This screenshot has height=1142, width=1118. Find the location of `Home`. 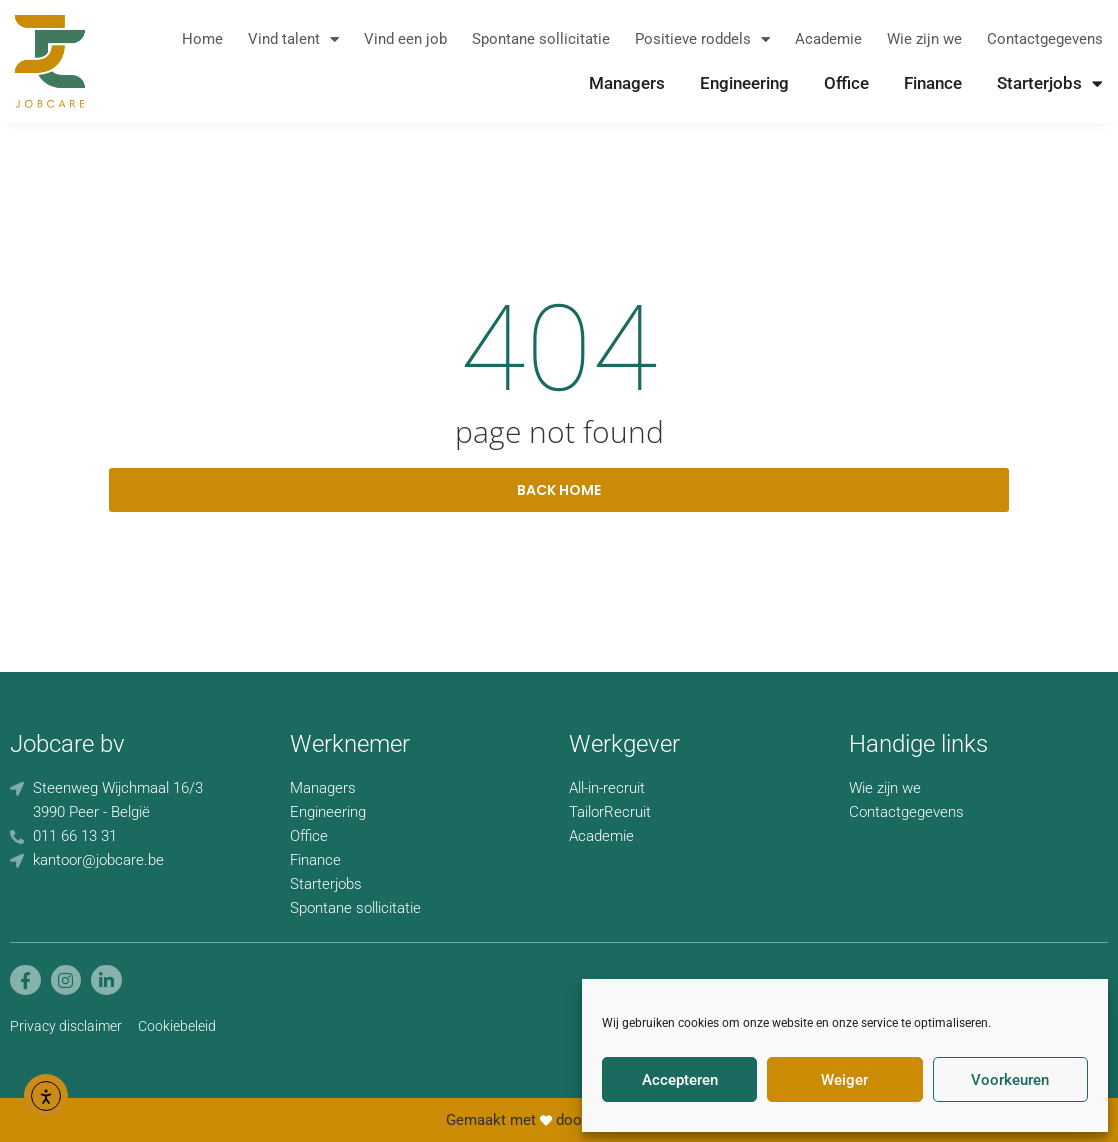

Home is located at coordinates (202, 39).